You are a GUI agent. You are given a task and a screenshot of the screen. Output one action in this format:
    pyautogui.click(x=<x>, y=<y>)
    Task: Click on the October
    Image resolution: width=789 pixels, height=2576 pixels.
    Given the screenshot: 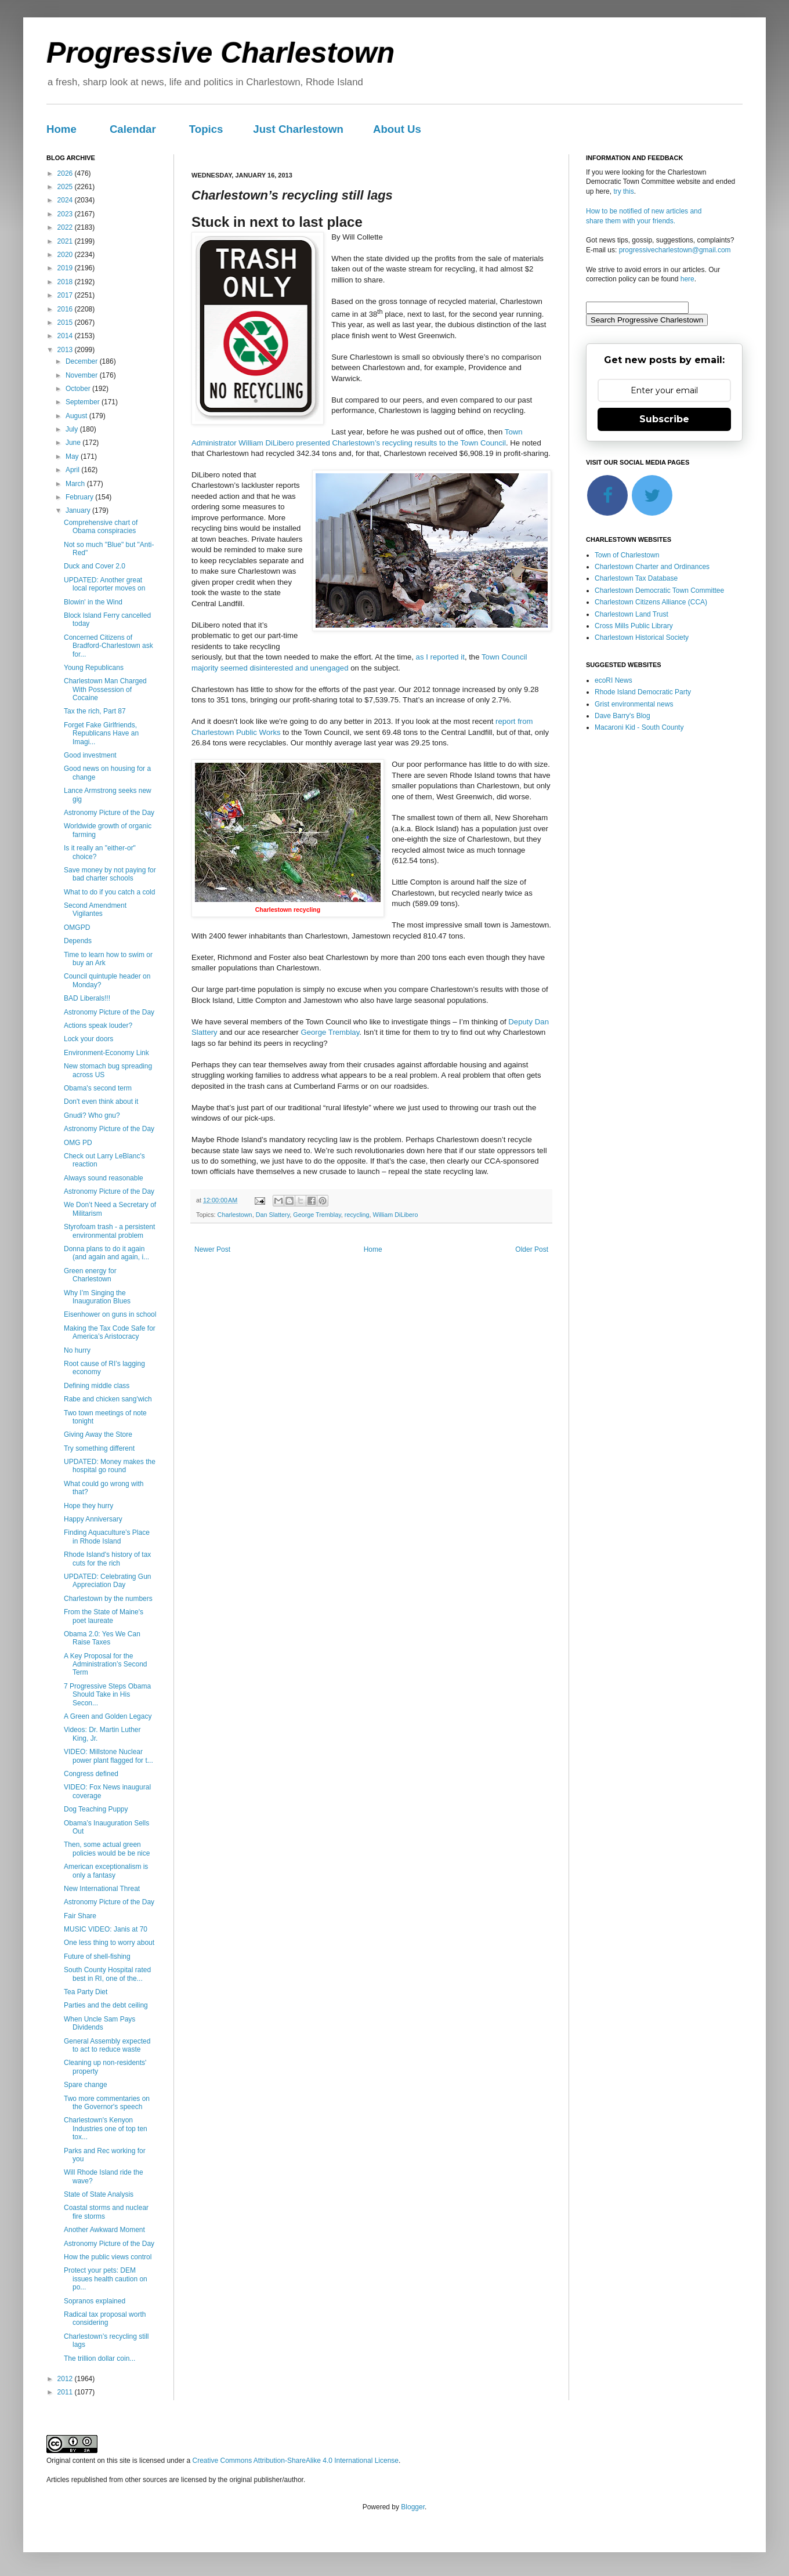 What is the action you would take?
    pyautogui.click(x=79, y=389)
    